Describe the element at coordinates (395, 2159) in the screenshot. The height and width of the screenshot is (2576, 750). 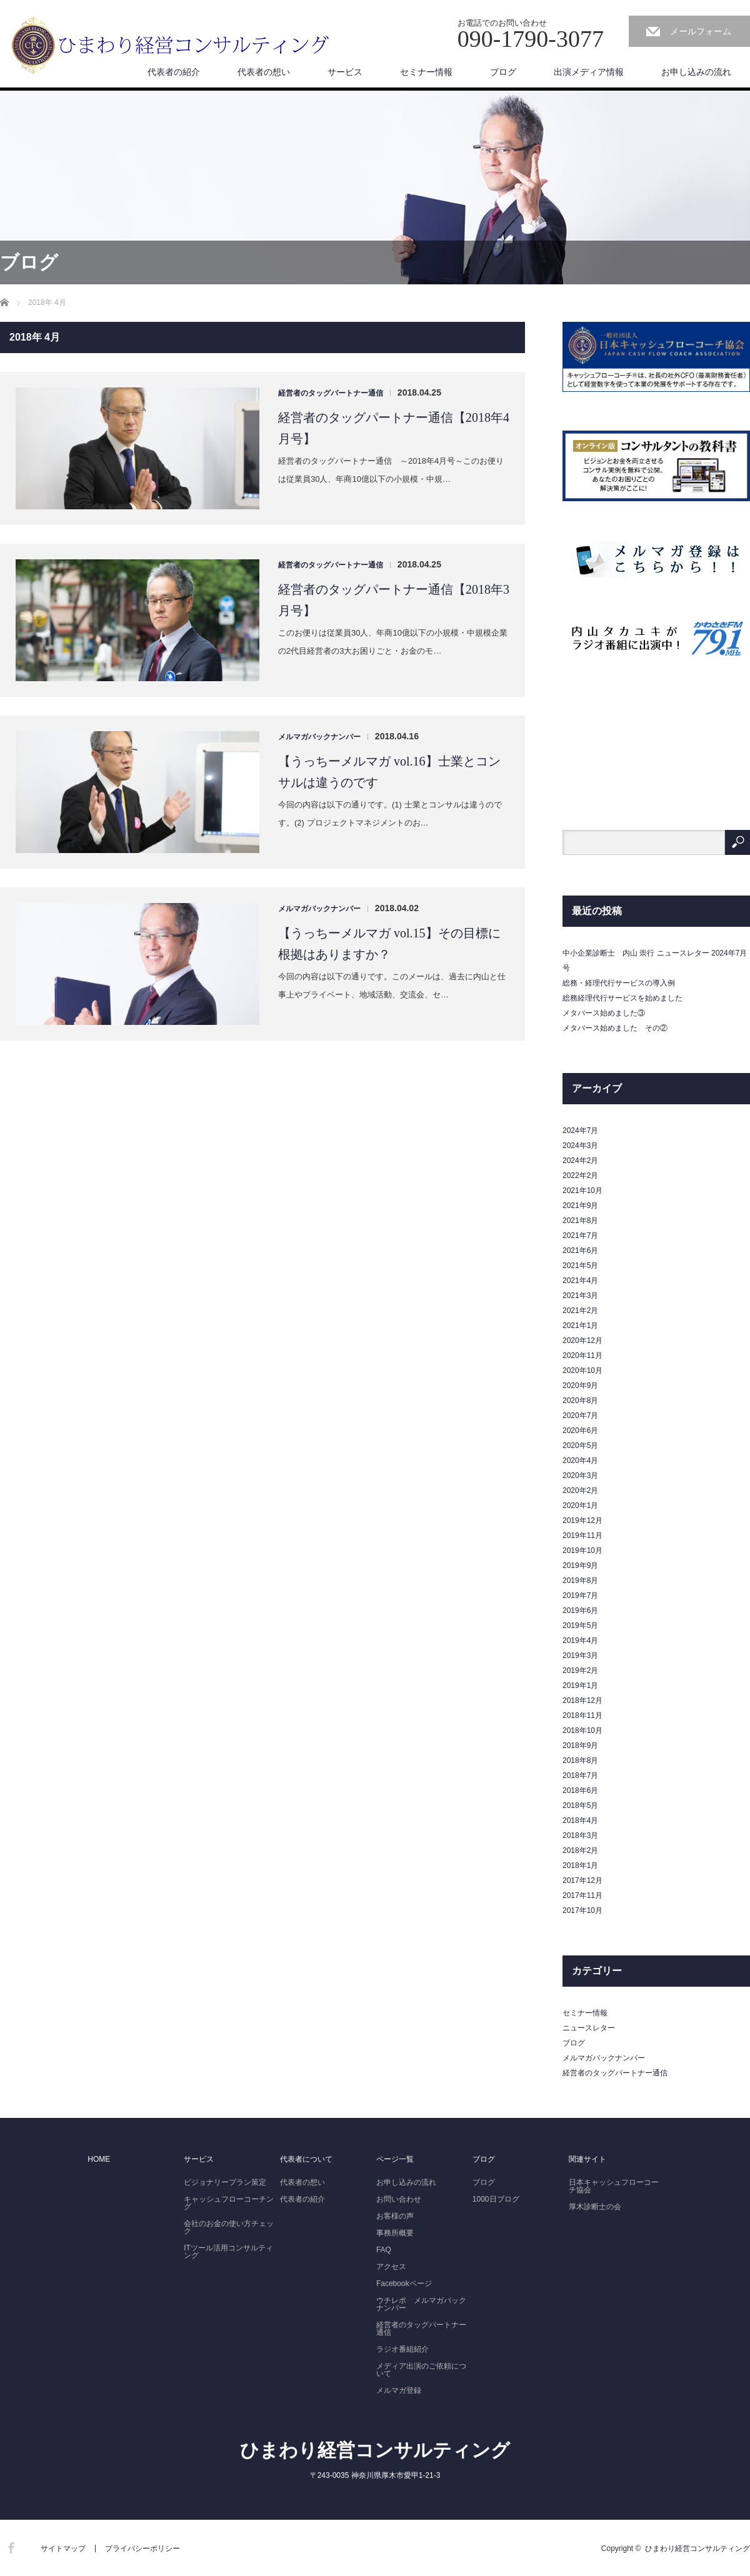
I see `ページ一覧` at that location.